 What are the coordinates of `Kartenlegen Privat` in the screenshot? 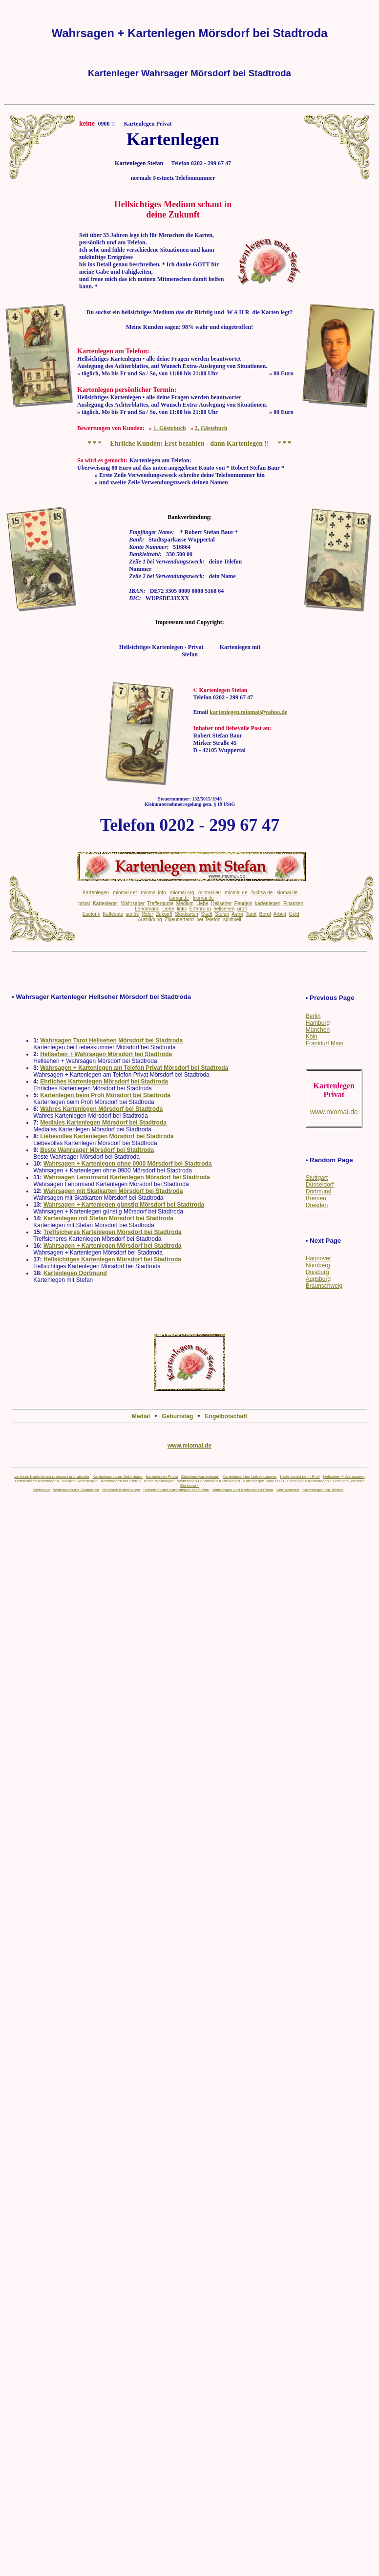 It's located at (162, 1476).